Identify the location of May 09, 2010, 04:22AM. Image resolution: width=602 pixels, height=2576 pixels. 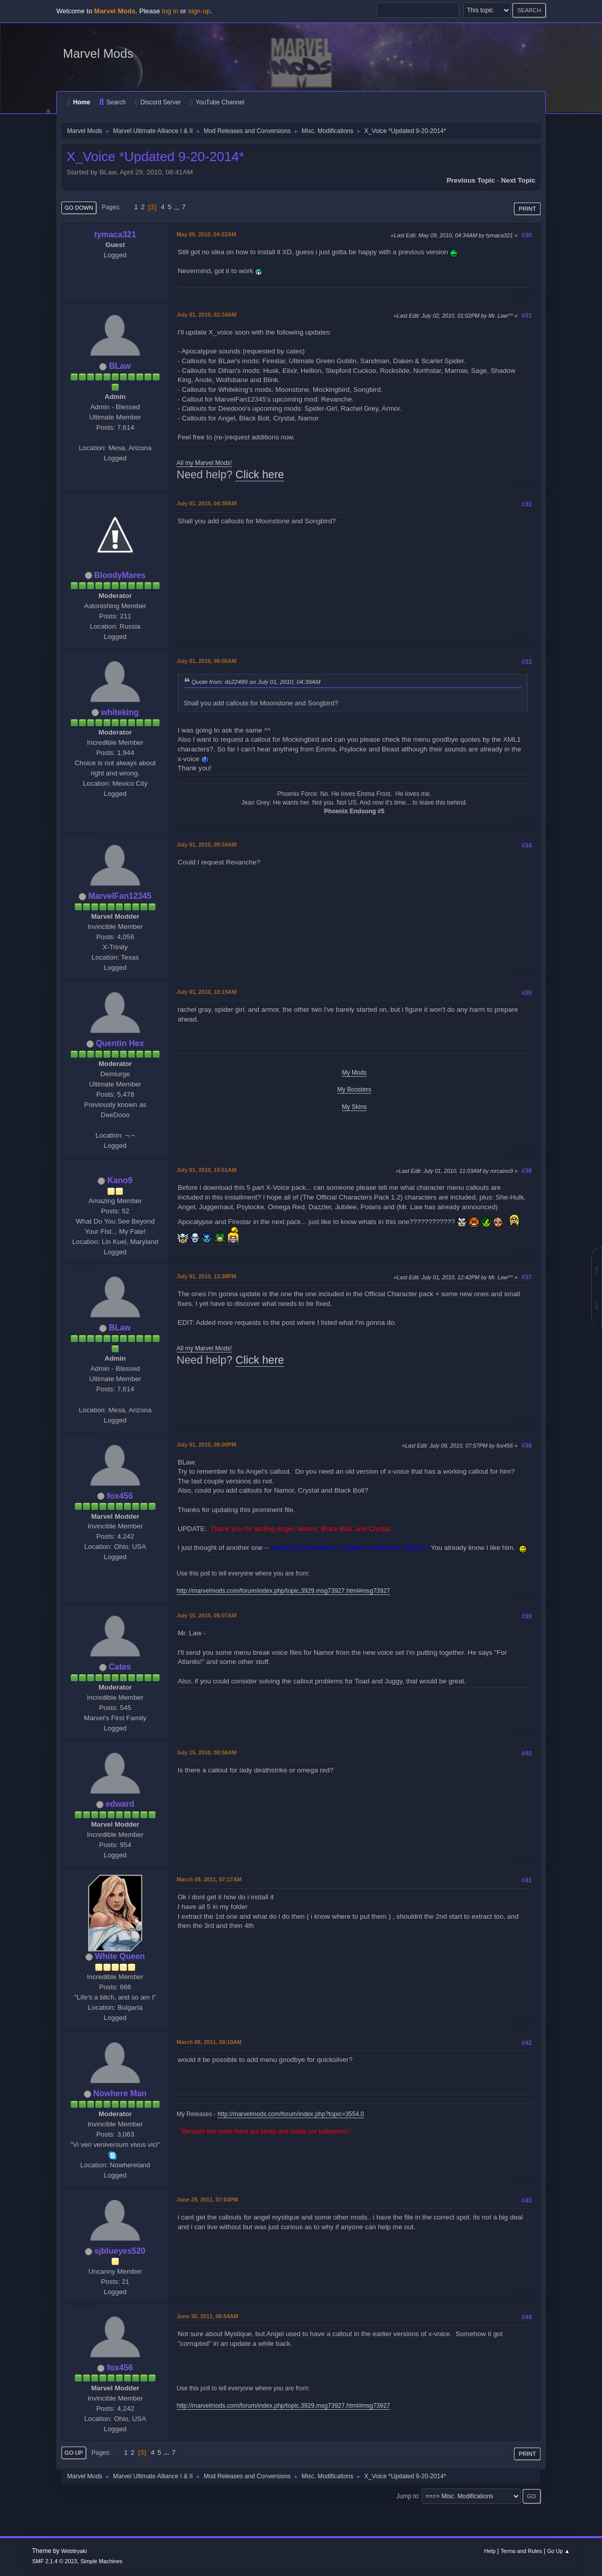
(206, 234).